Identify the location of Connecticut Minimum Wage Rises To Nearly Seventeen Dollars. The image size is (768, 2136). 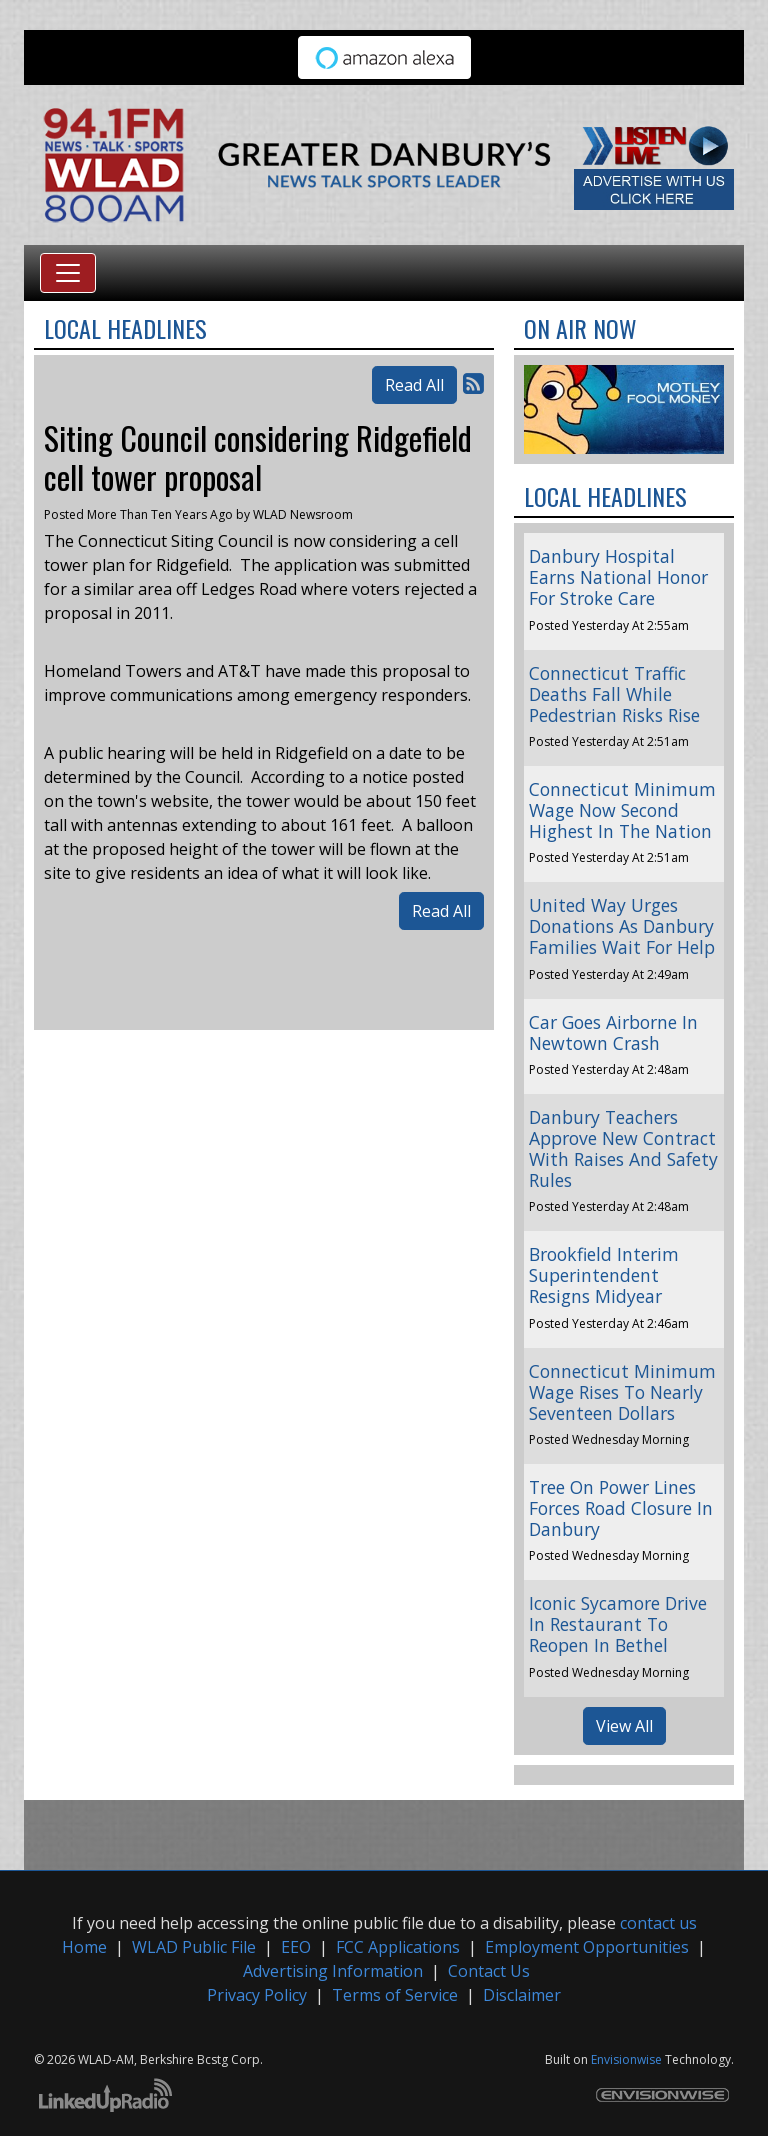
(622, 1392).